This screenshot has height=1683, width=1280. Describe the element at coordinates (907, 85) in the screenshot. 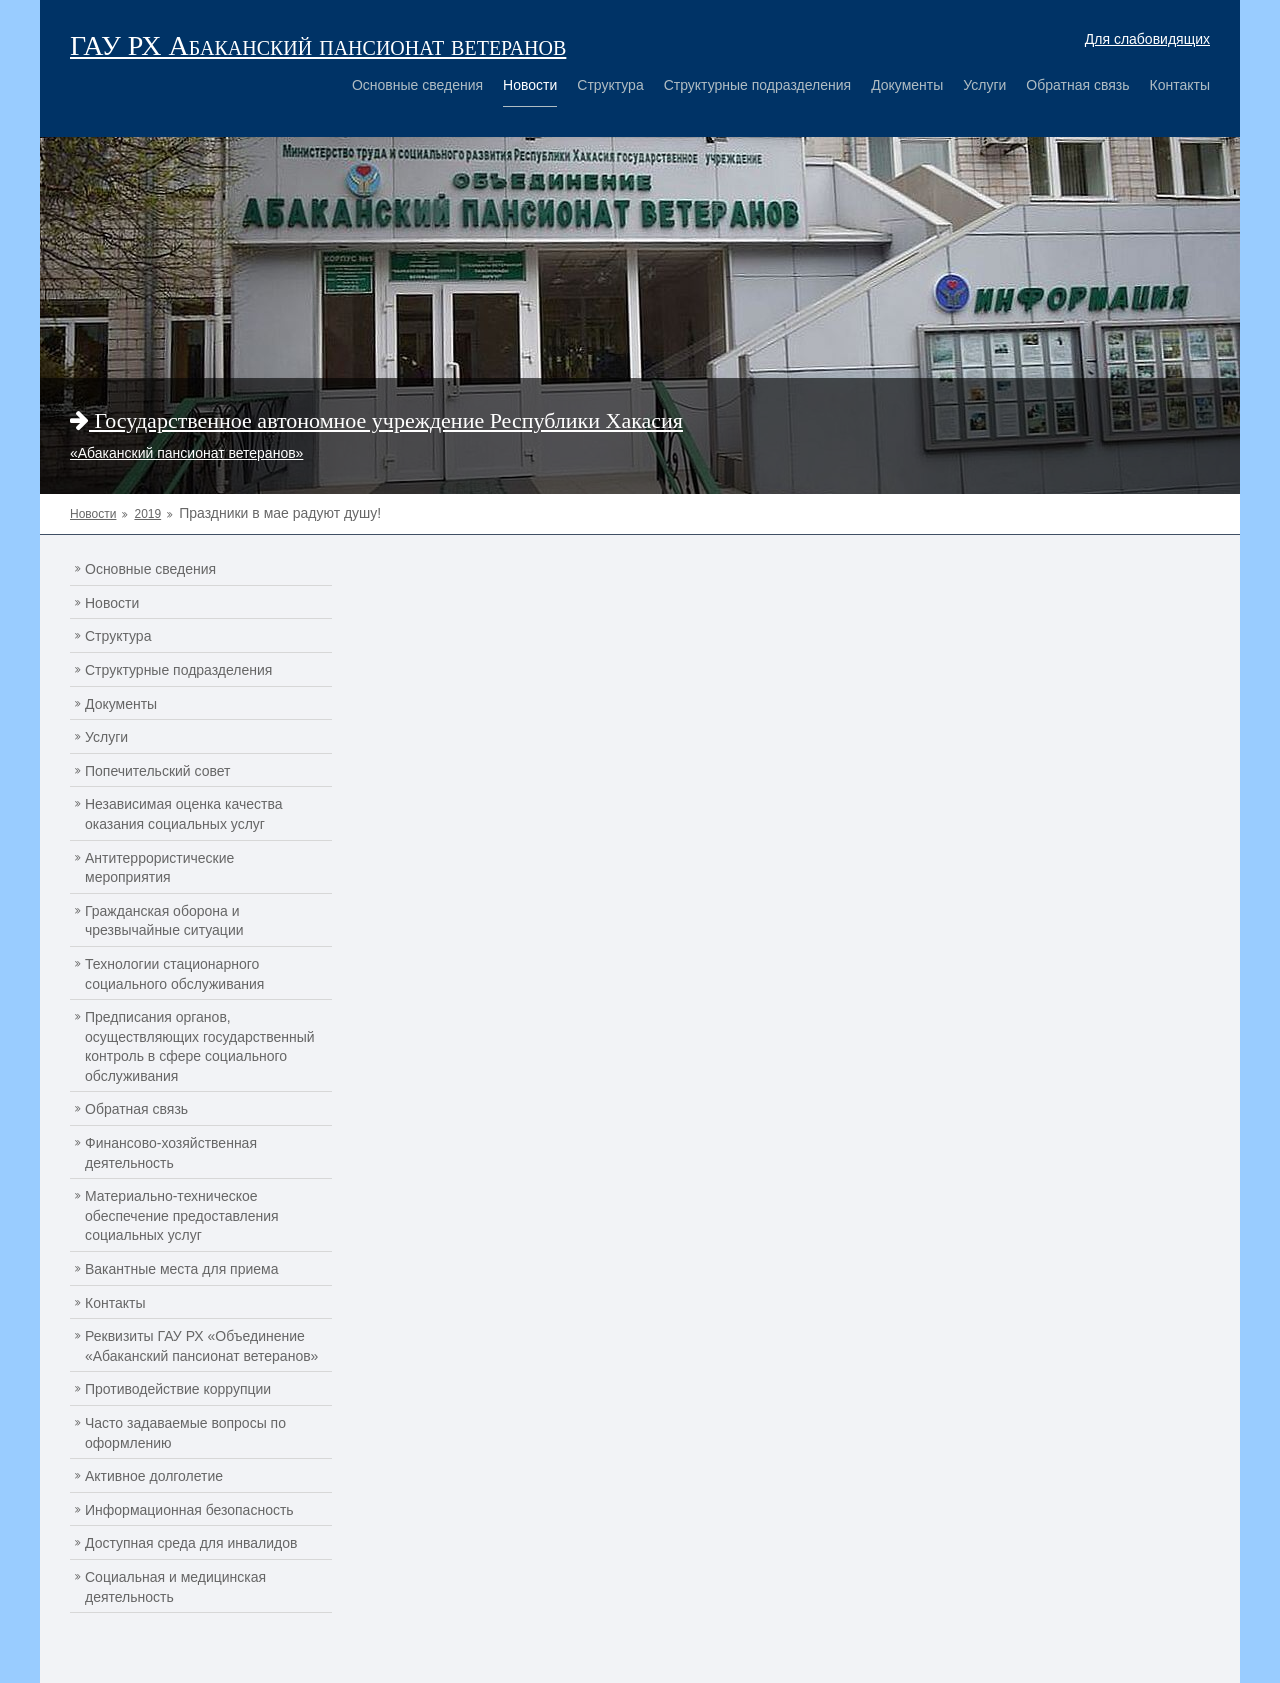

I see `Документы` at that location.